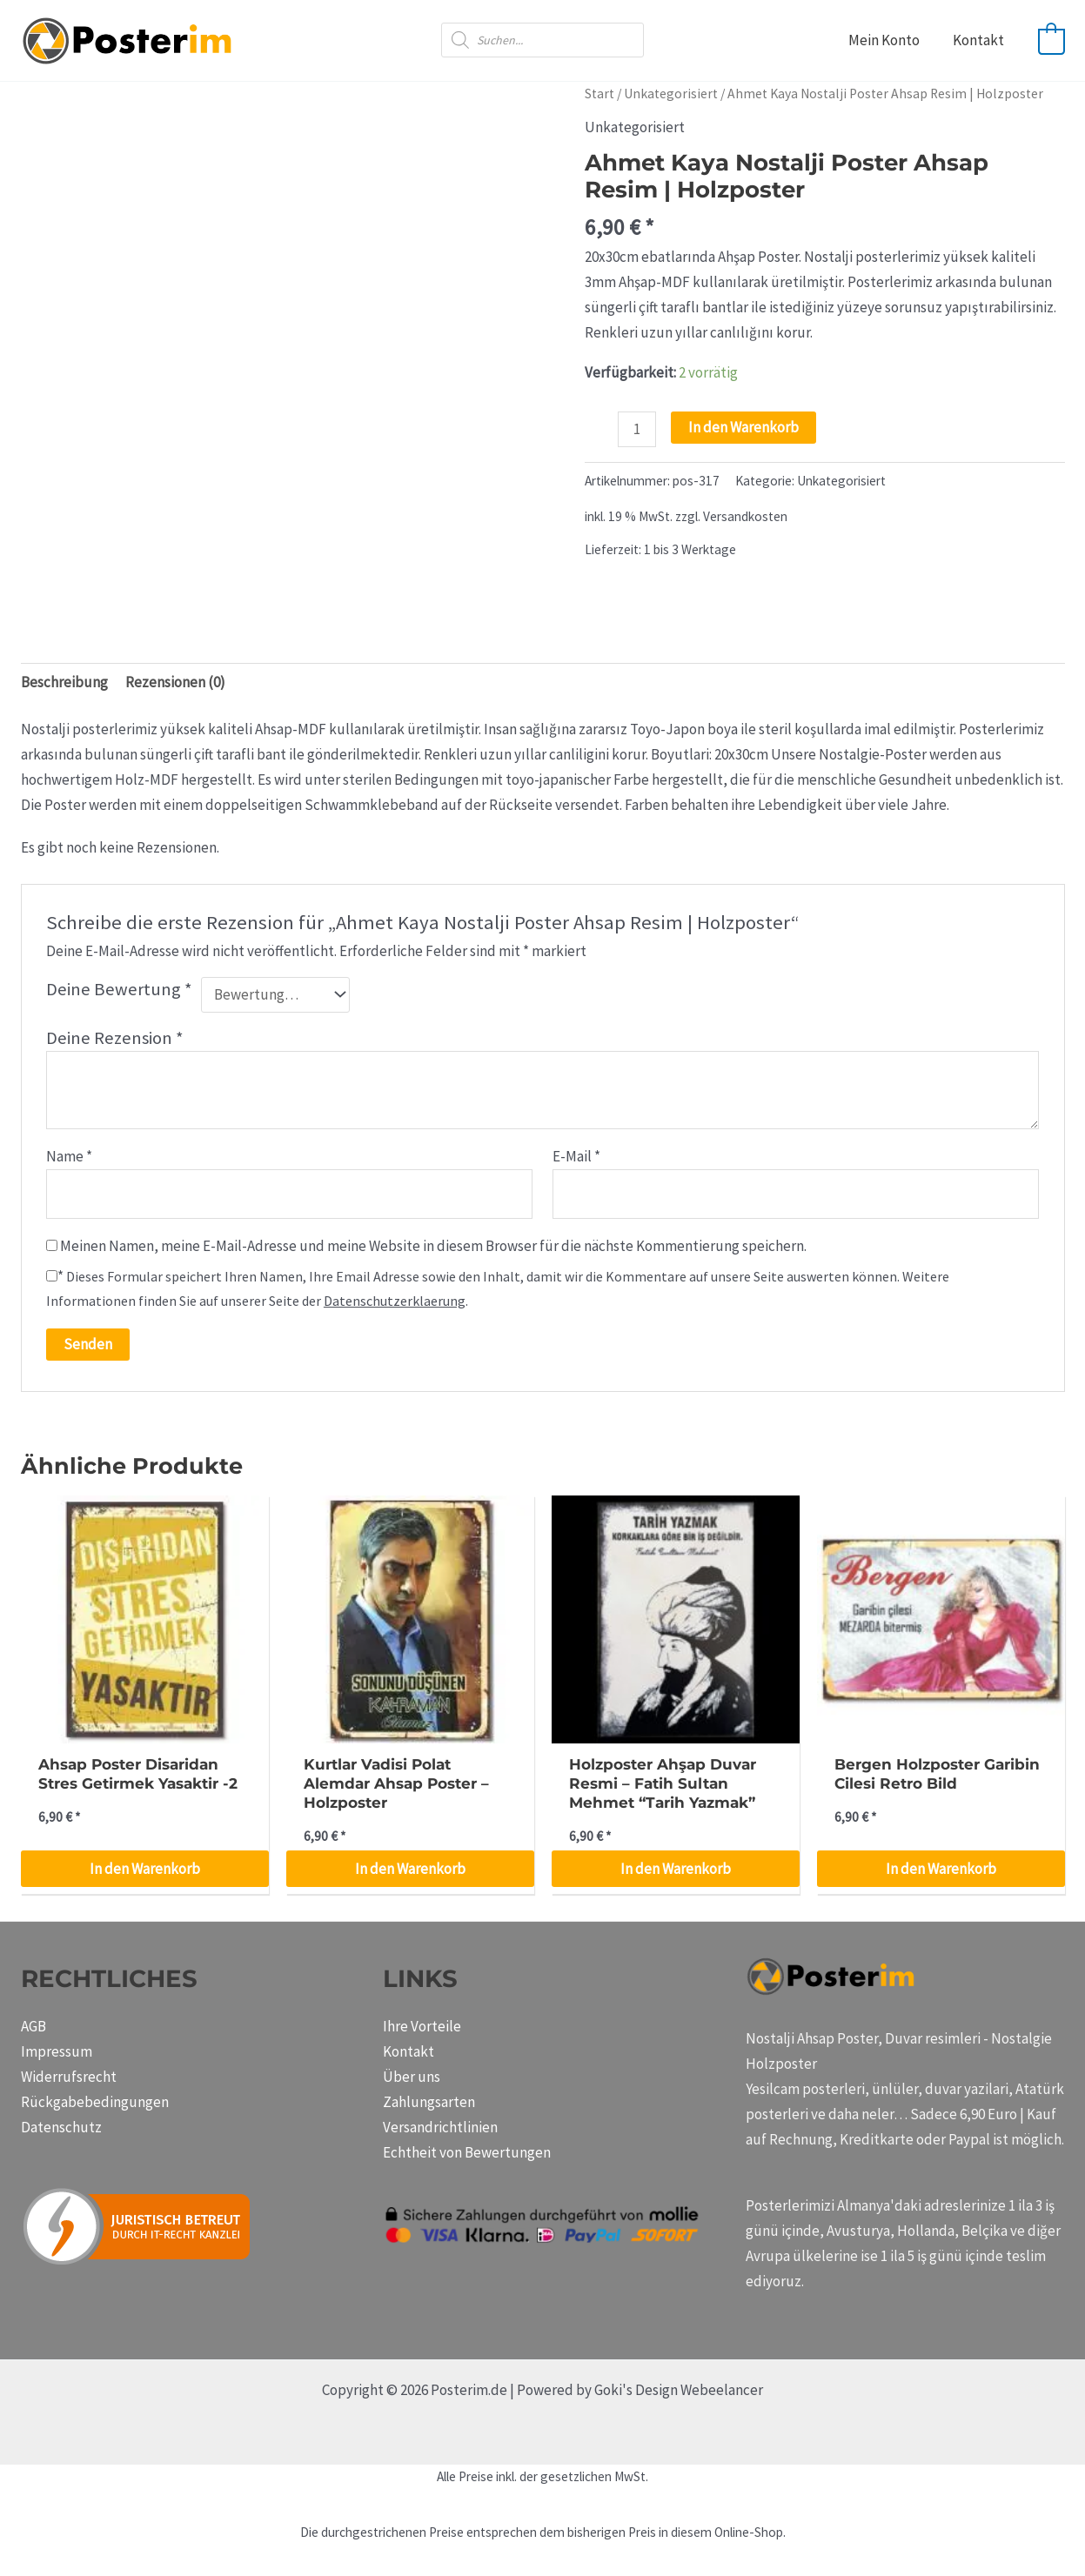  Describe the element at coordinates (145, 1868) in the screenshot. I see `In den Warenkorb [button]` at that location.